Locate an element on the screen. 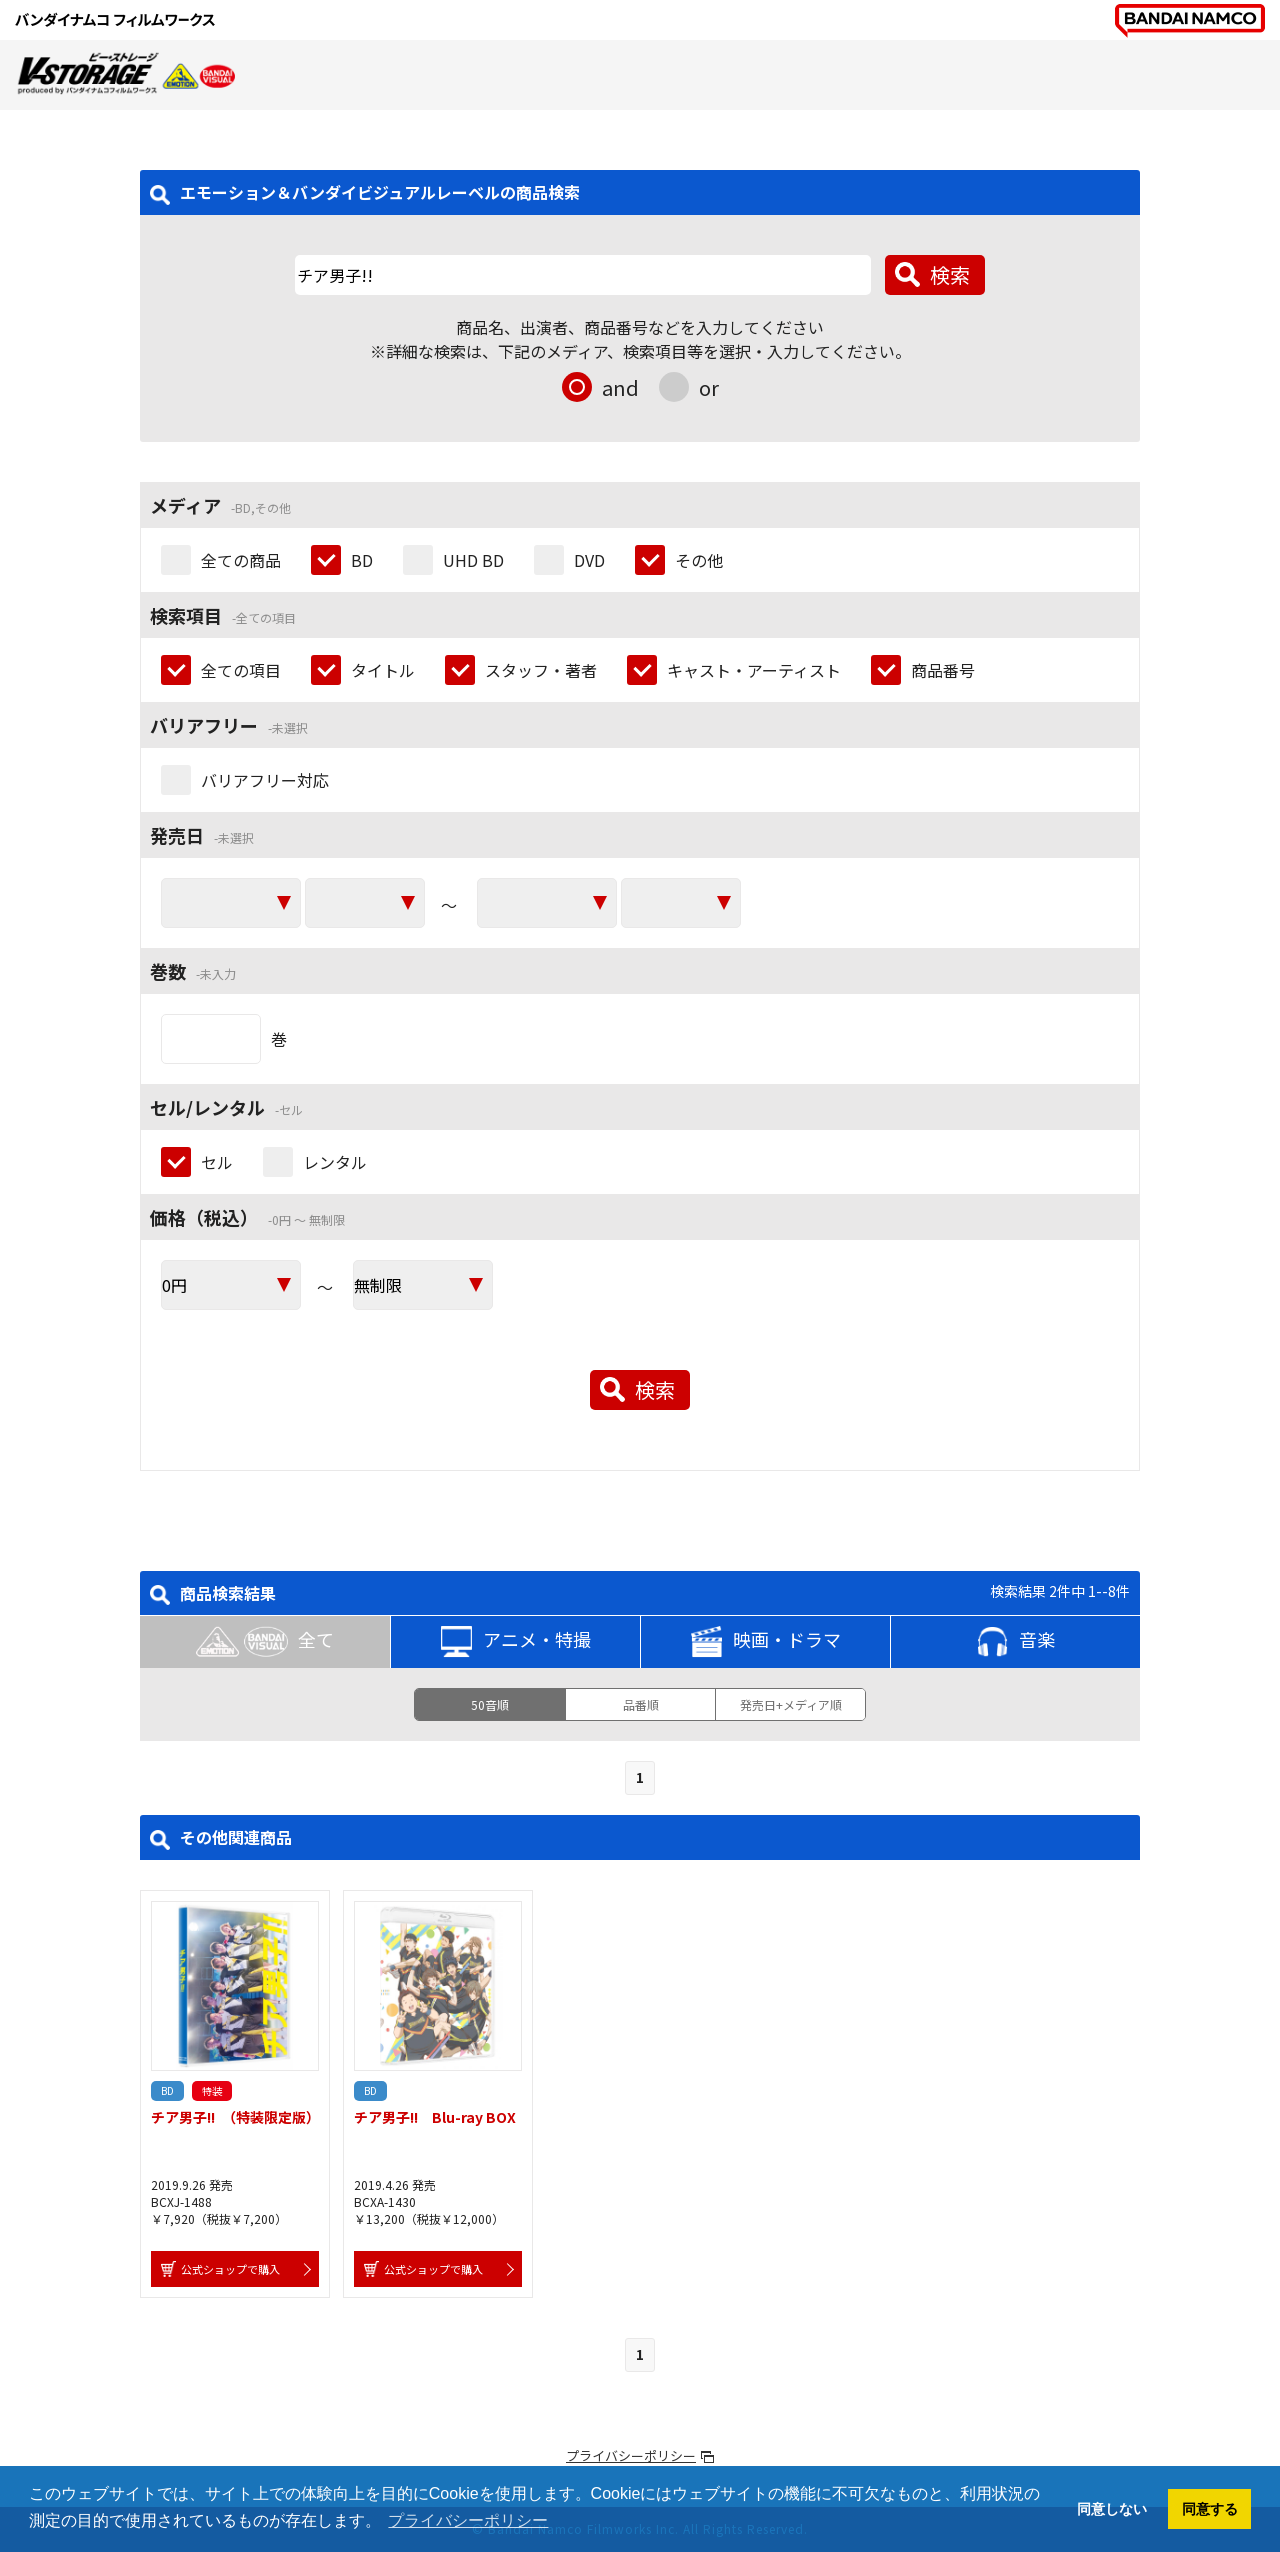 This screenshot has width=1280, height=2552. DVD is located at coordinates (589, 560).